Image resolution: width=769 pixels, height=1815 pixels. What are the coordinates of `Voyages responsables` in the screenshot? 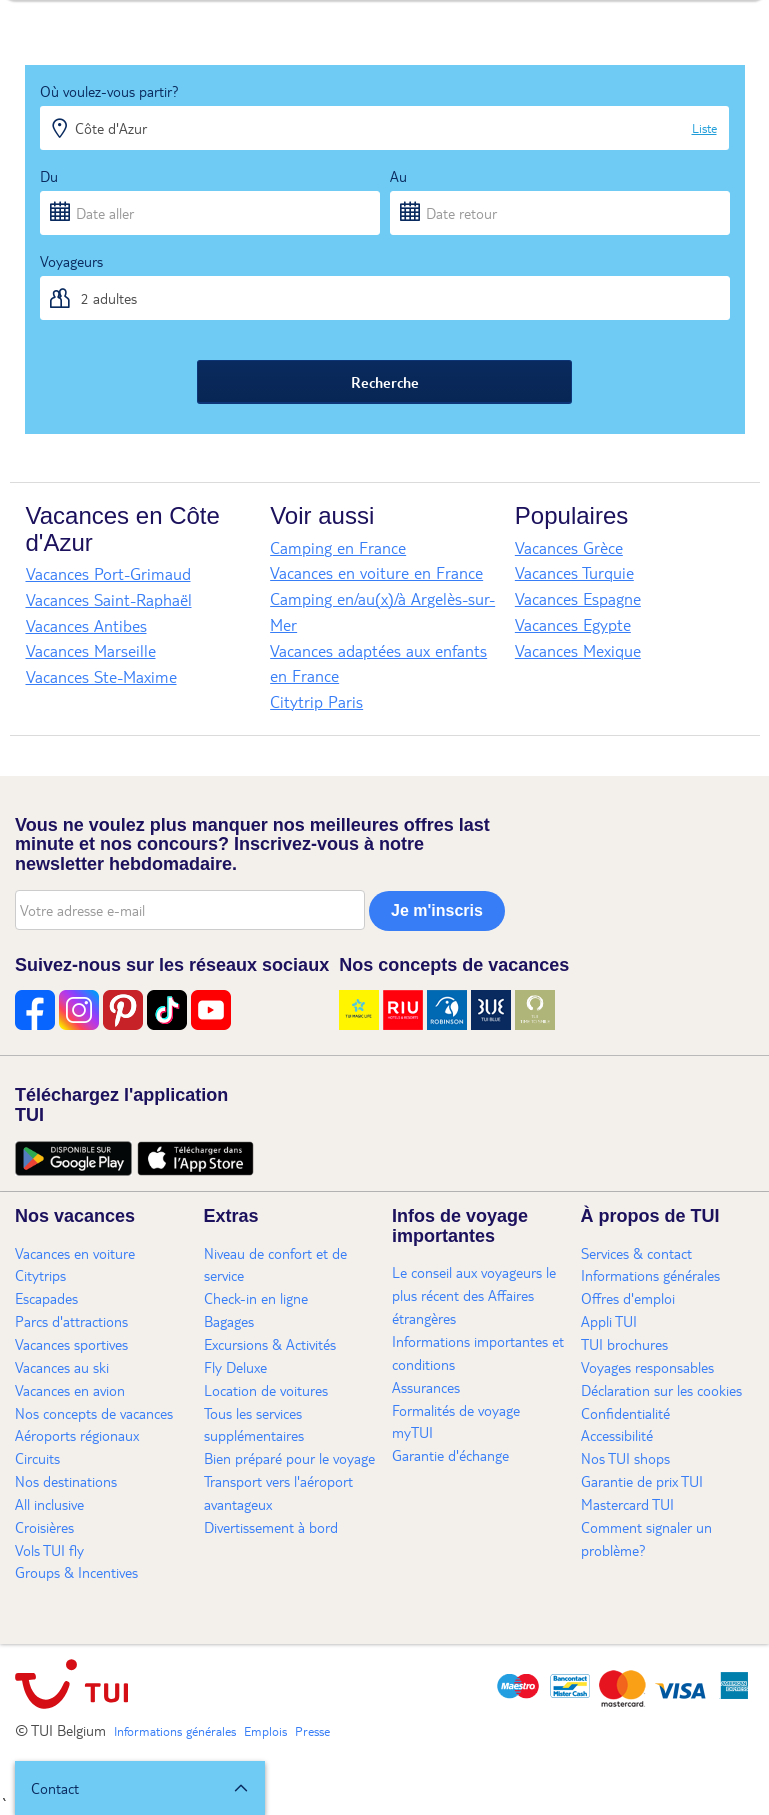 It's located at (647, 1367).